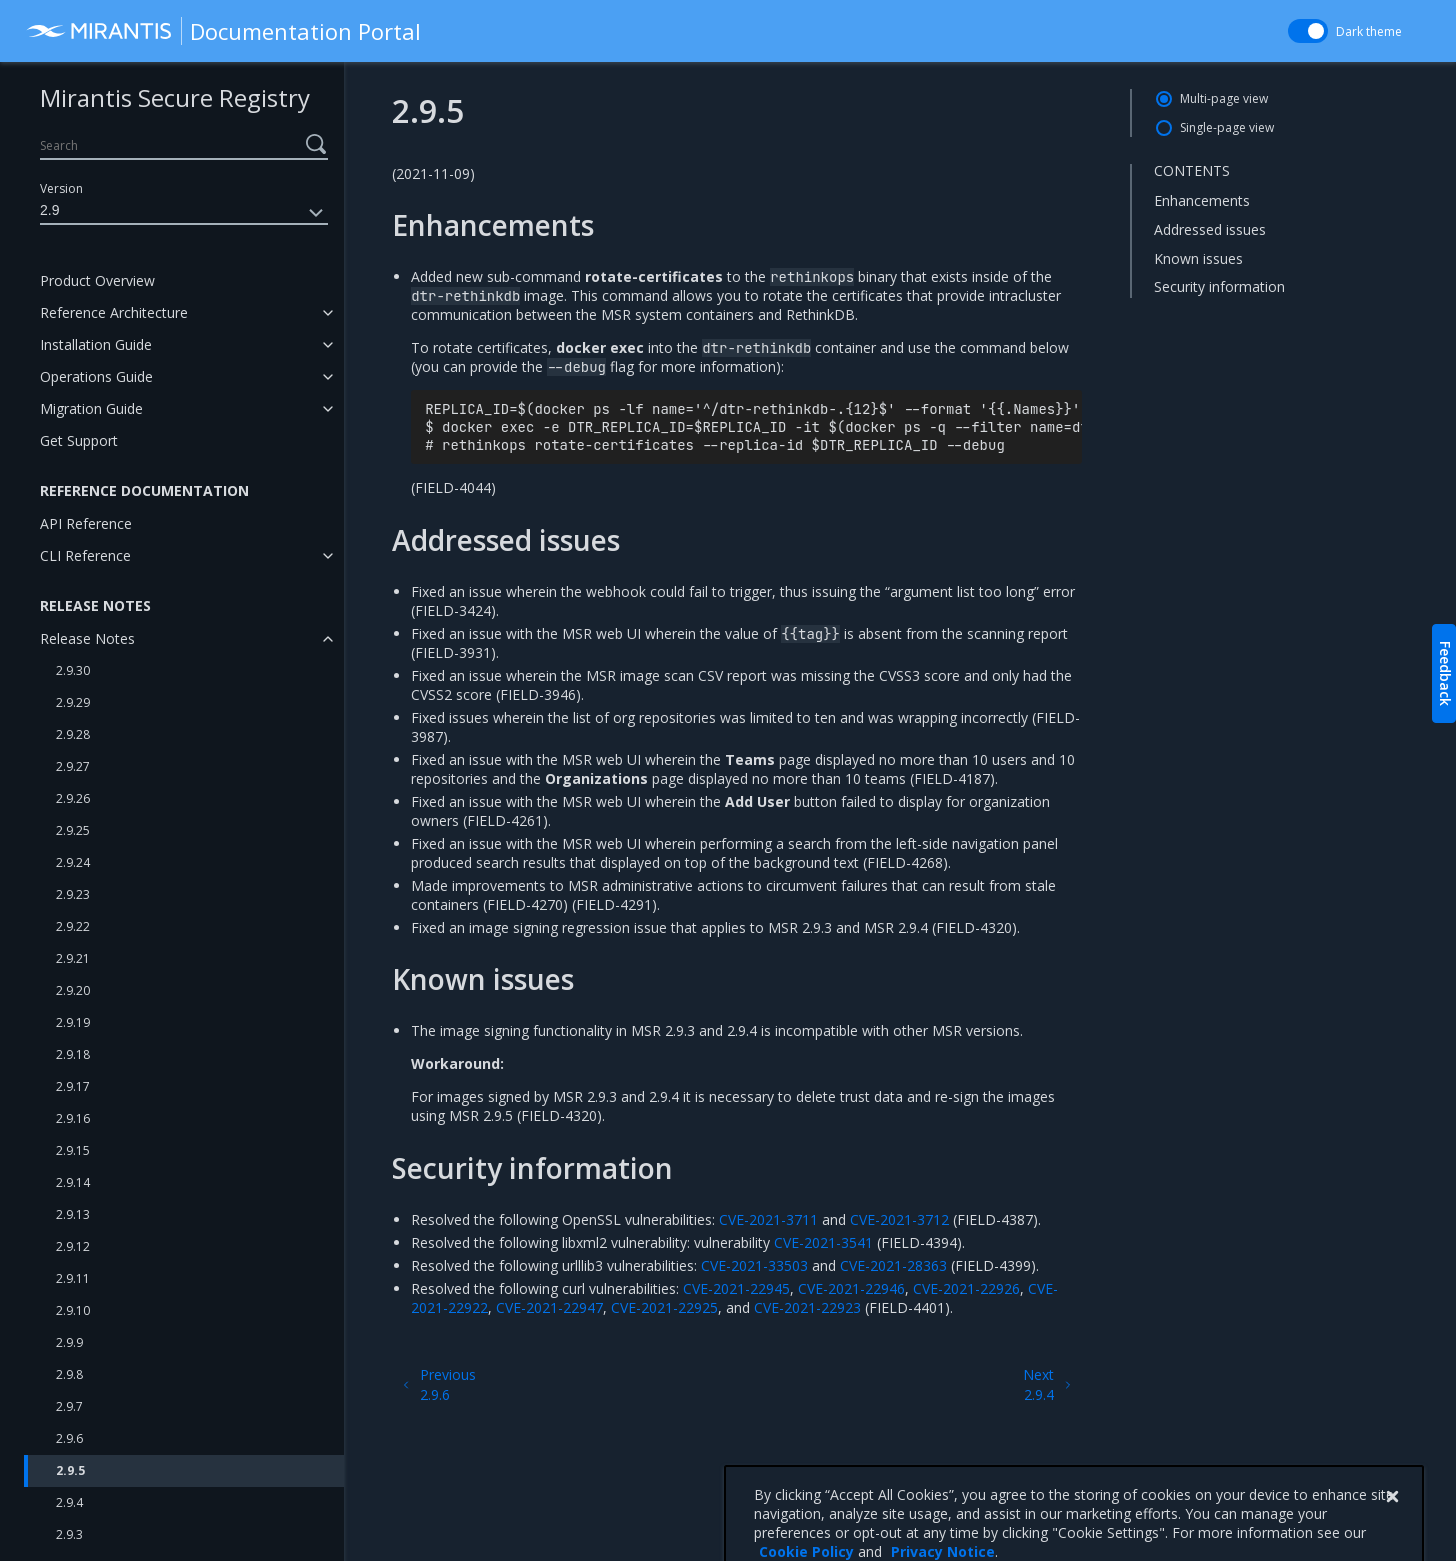  What do you see at coordinates (1219, 286) in the screenshot?
I see `Security information` at bounding box center [1219, 286].